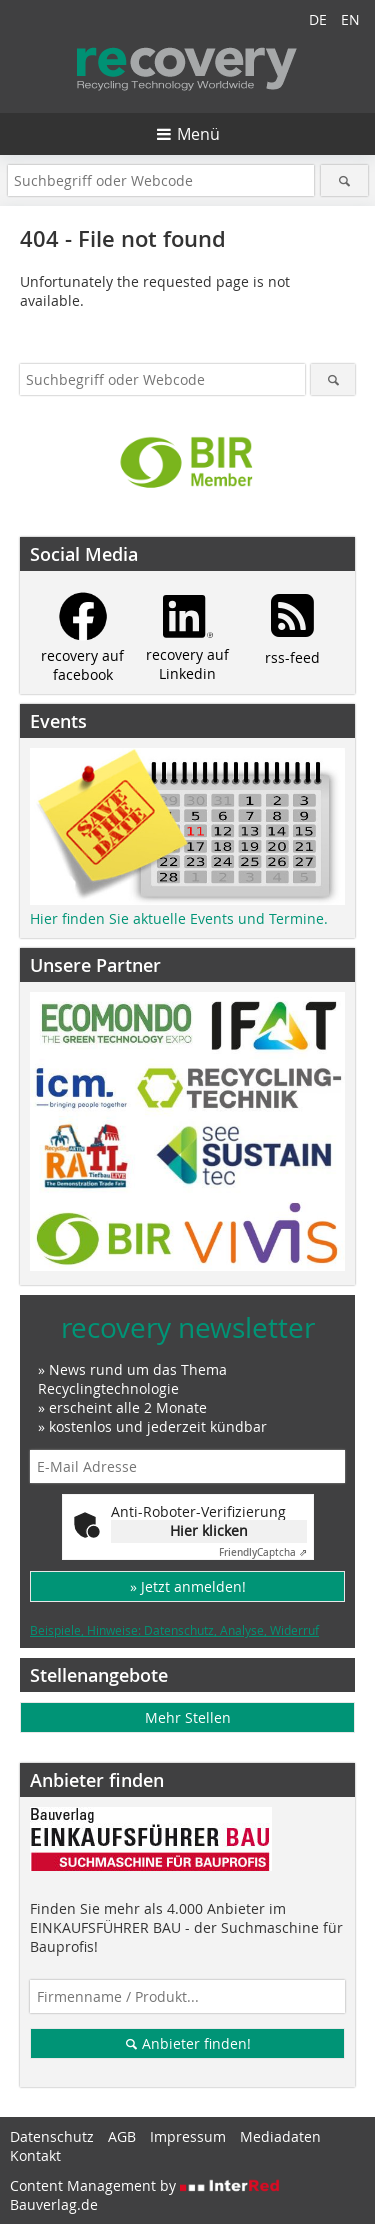 This screenshot has width=375, height=2224. Describe the element at coordinates (318, 19) in the screenshot. I see `DE` at that location.